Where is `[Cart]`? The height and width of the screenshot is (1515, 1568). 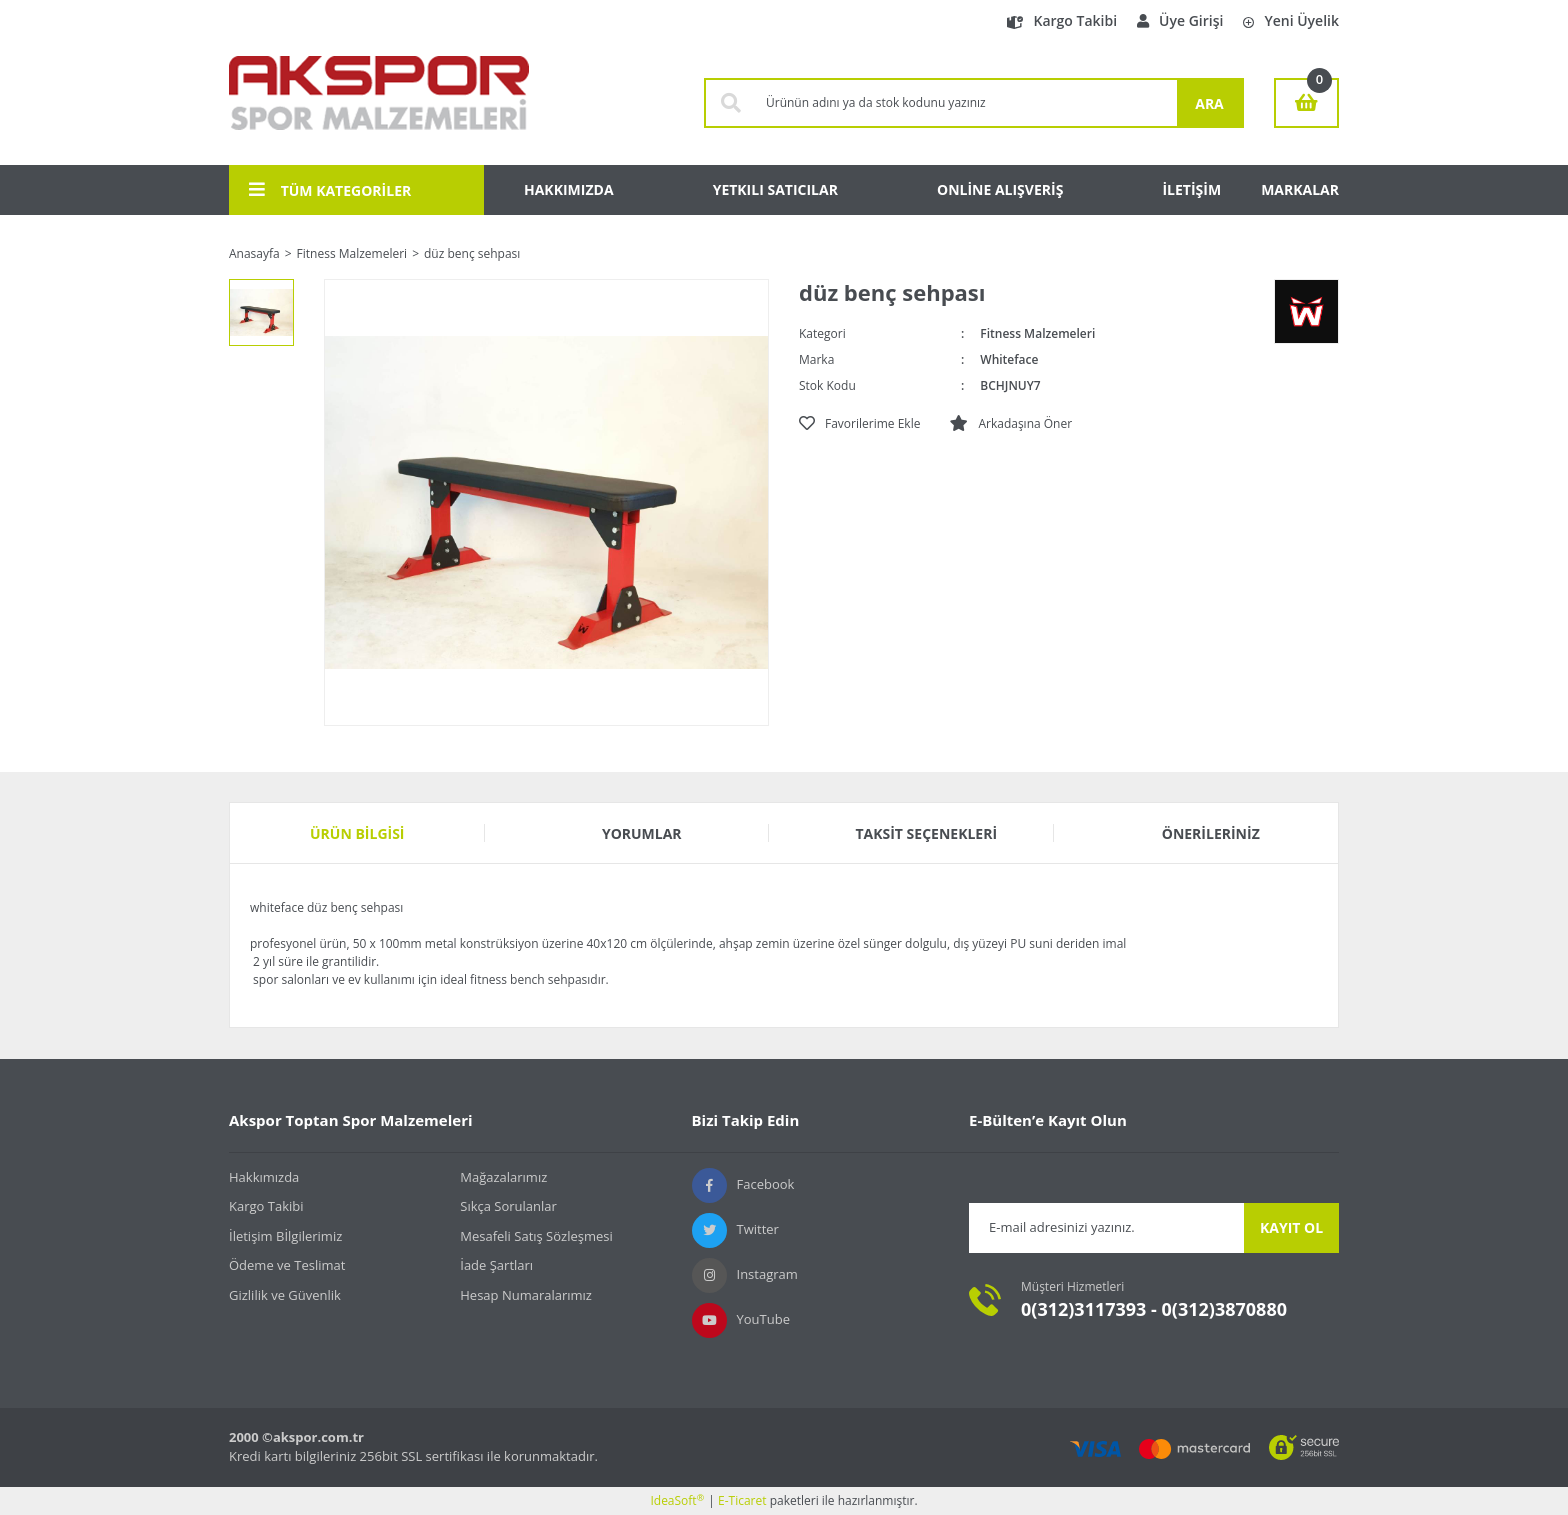 [Cart] is located at coordinates (1306, 103).